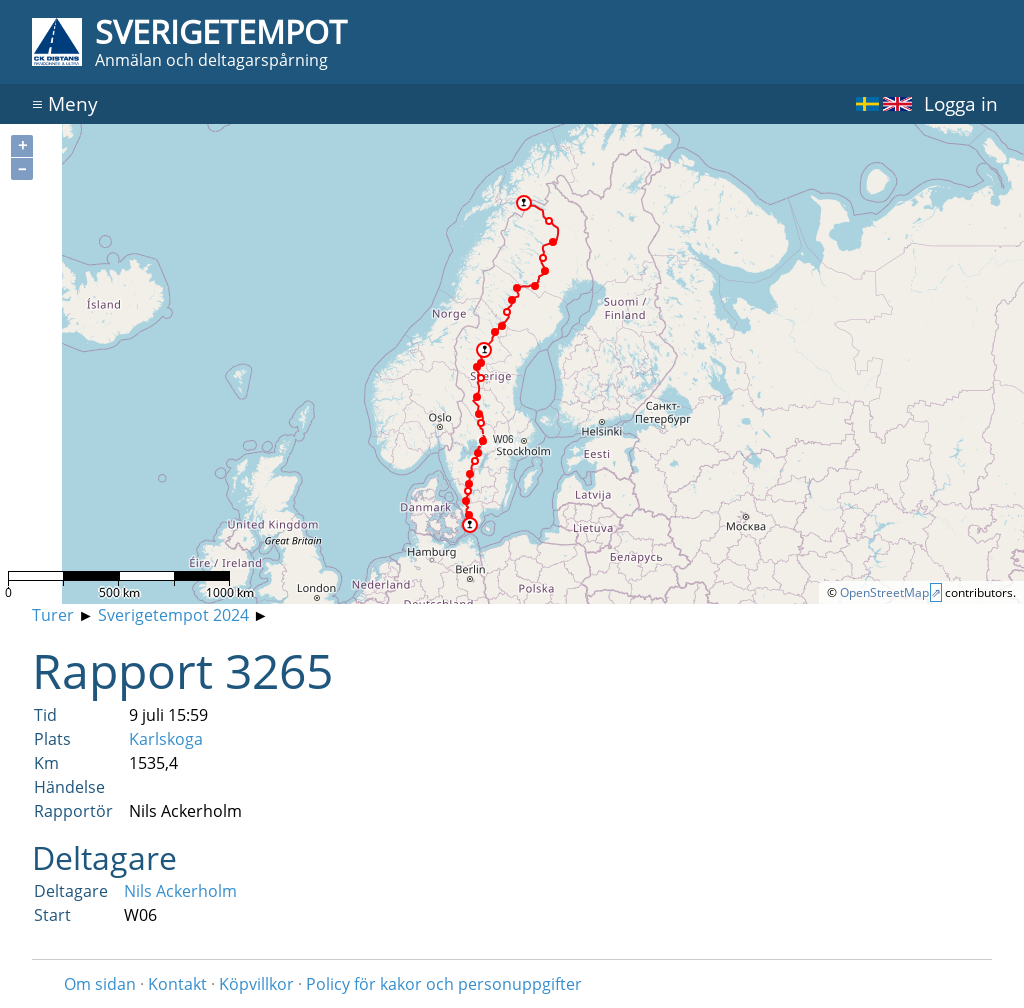 The height and width of the screenshot is (1008, 1024). What do you see at coordinates (100, 984) in the screenshot?
I see `Om sidan` at bounding box center [100, 984].